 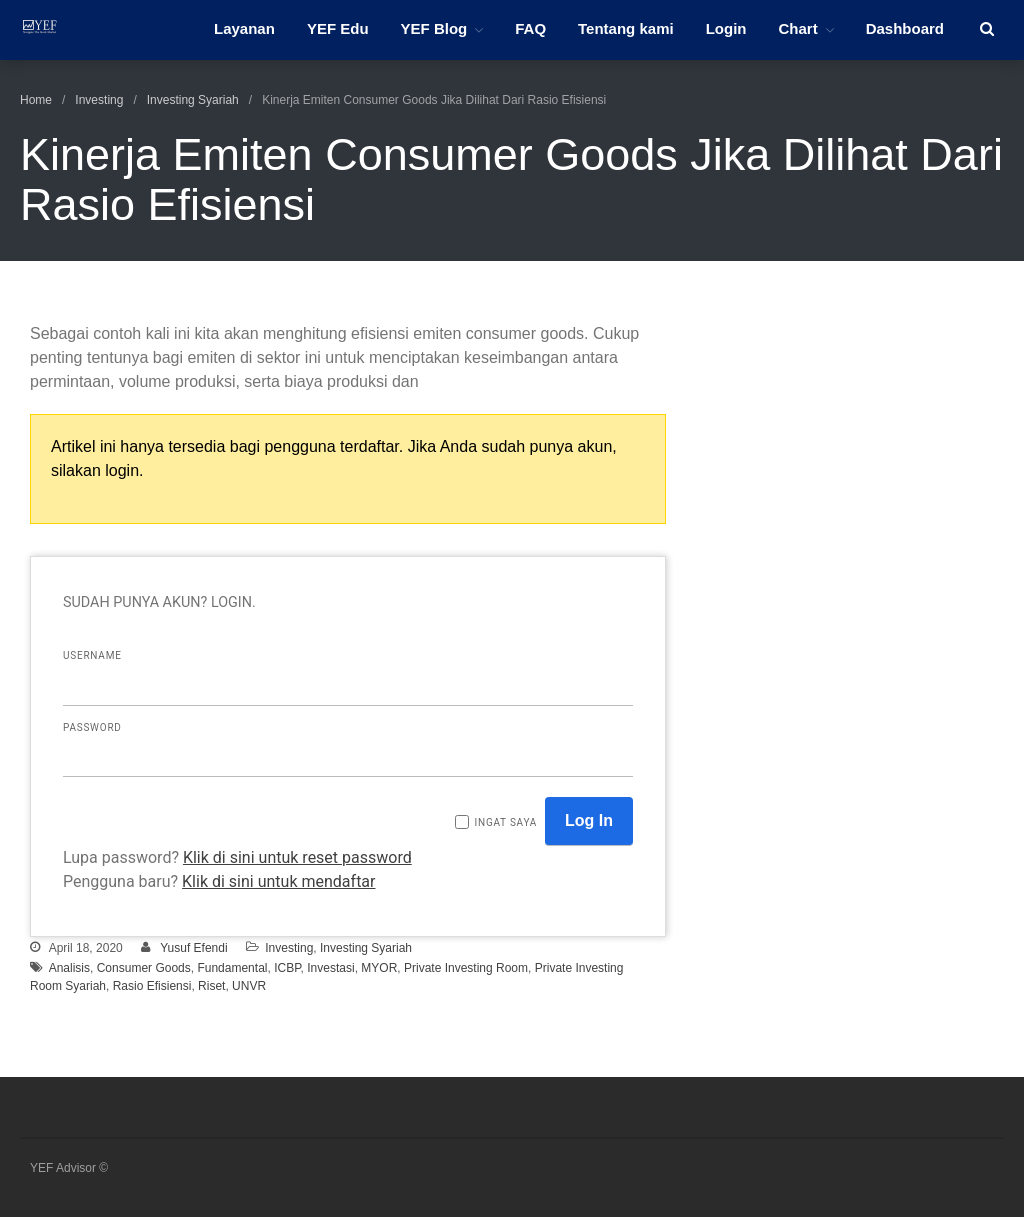 I want to click on Fundamental, so click(x=232, y=968).